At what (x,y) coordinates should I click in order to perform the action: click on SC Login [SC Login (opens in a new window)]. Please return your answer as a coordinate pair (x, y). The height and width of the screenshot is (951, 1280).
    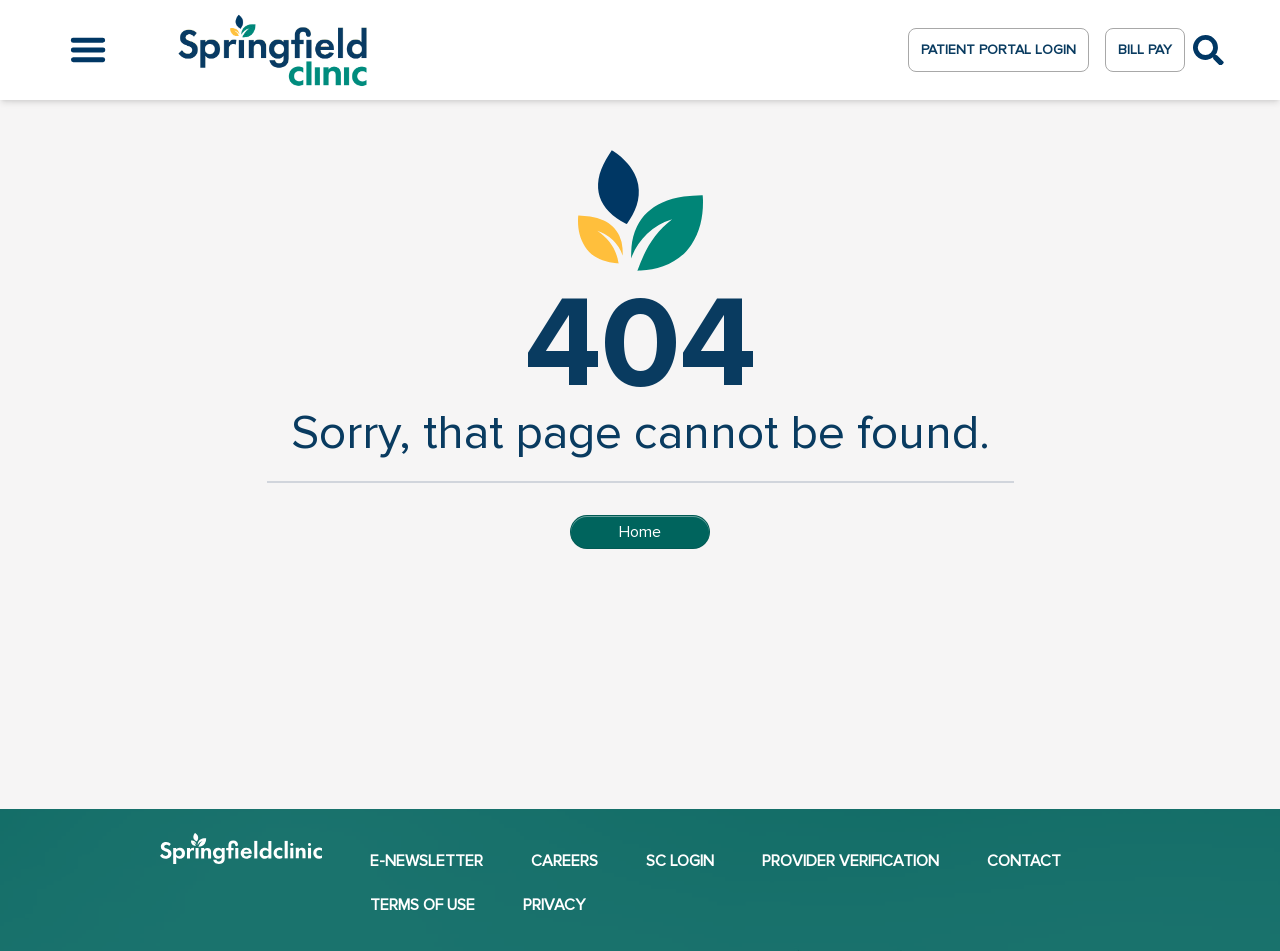
    Looking at the image, I should click on (680, 861).